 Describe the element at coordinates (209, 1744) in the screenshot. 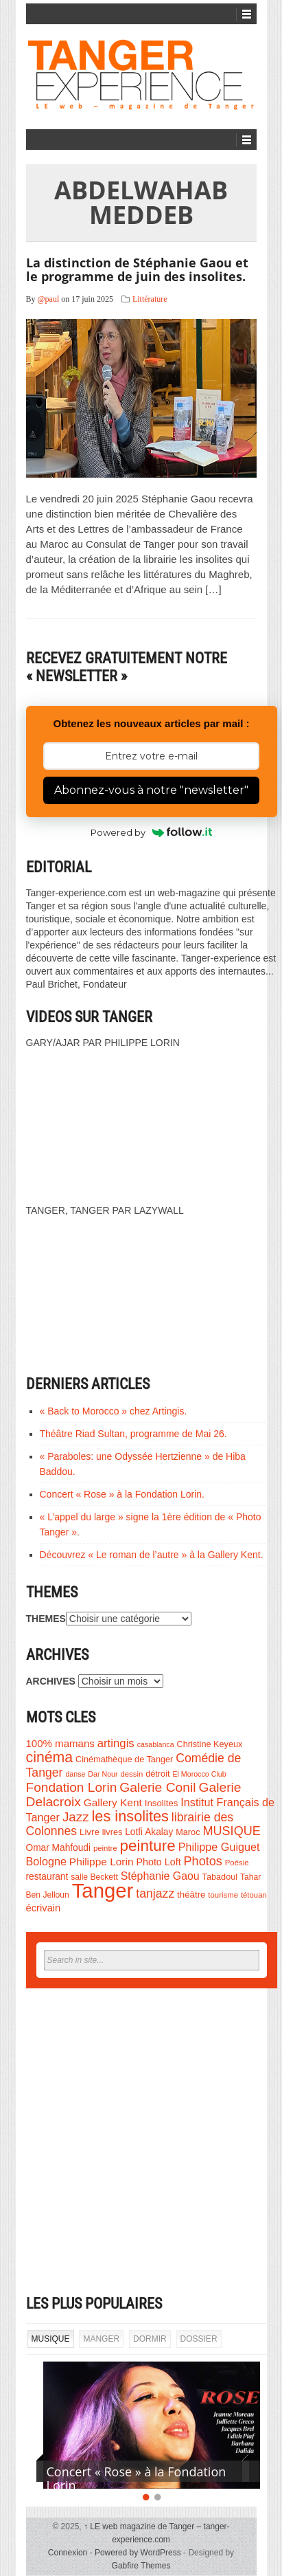

I see `Christine Keyeux` at that location.